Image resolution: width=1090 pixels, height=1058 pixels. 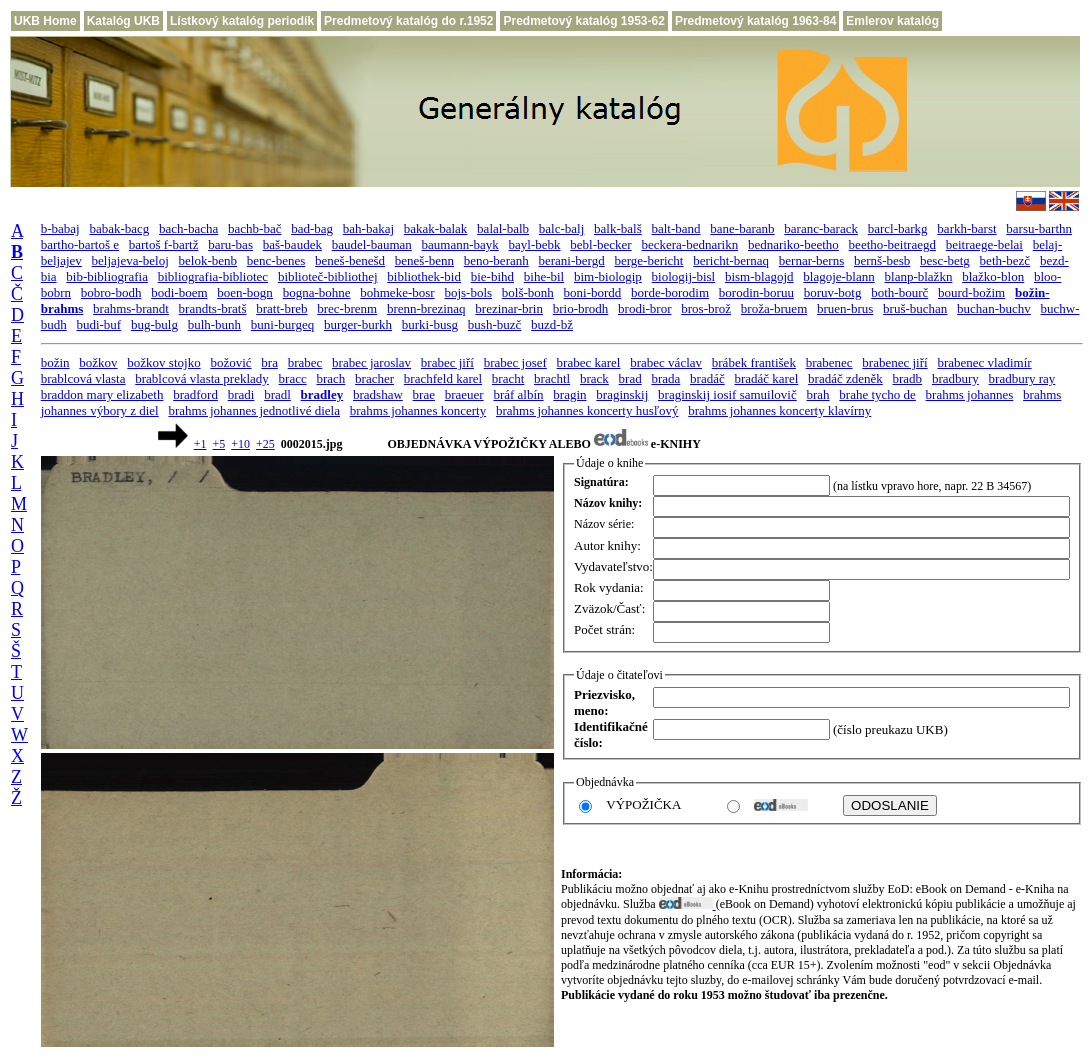 I want to click on balk-balš, so click(x=618, y=228).